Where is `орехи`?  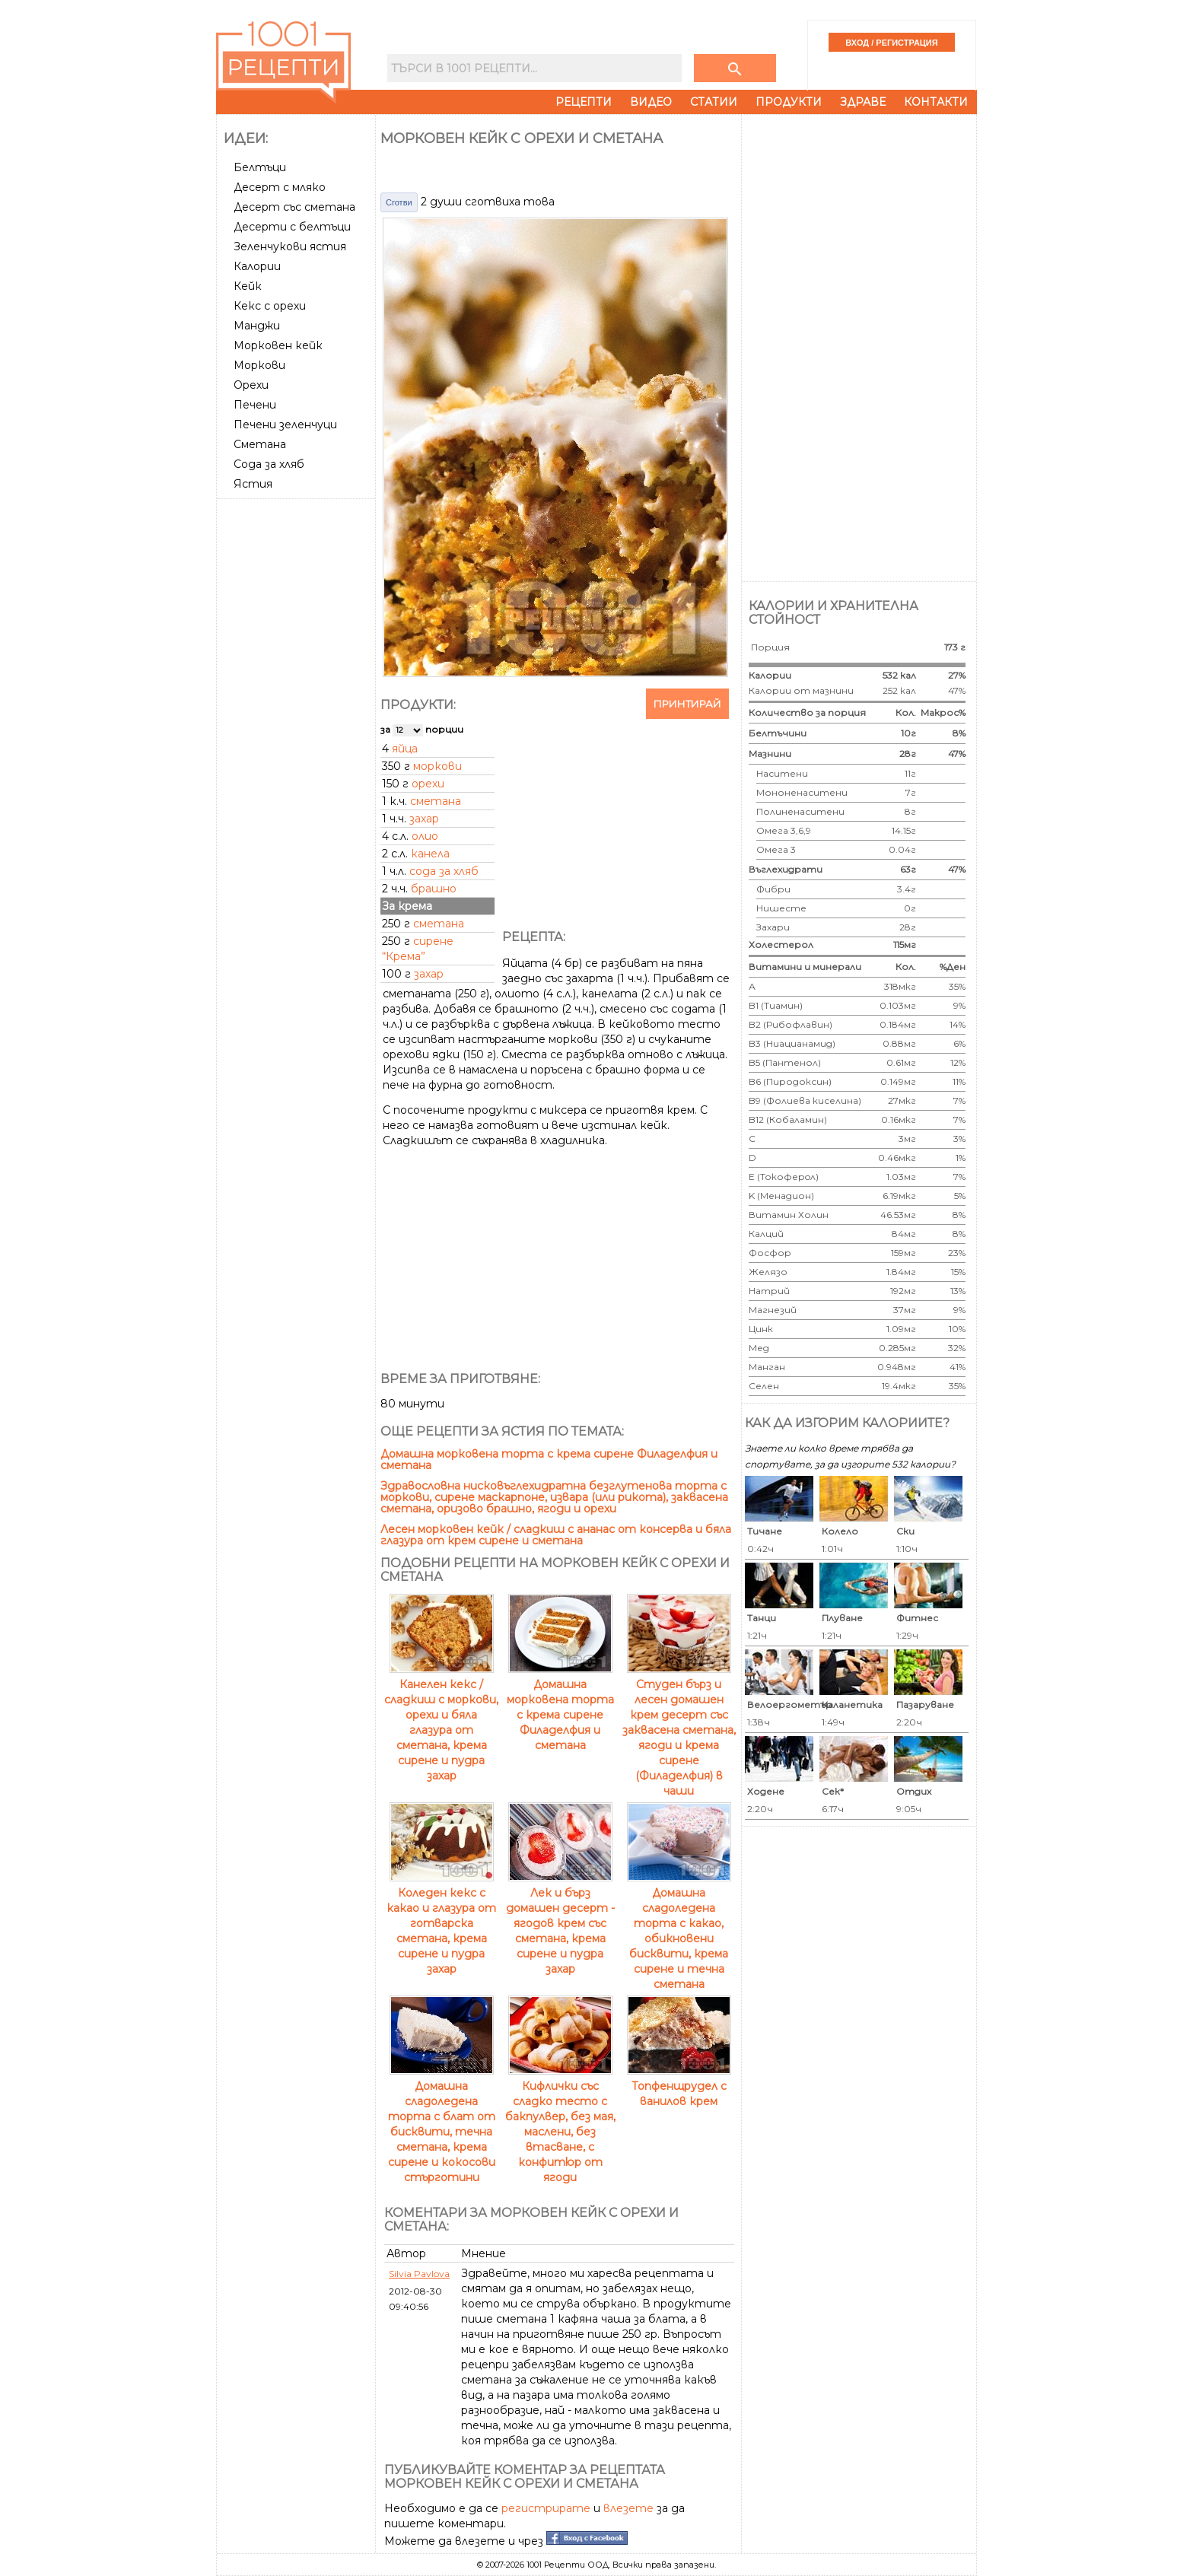
орехи is located at coordinates (428, 783).